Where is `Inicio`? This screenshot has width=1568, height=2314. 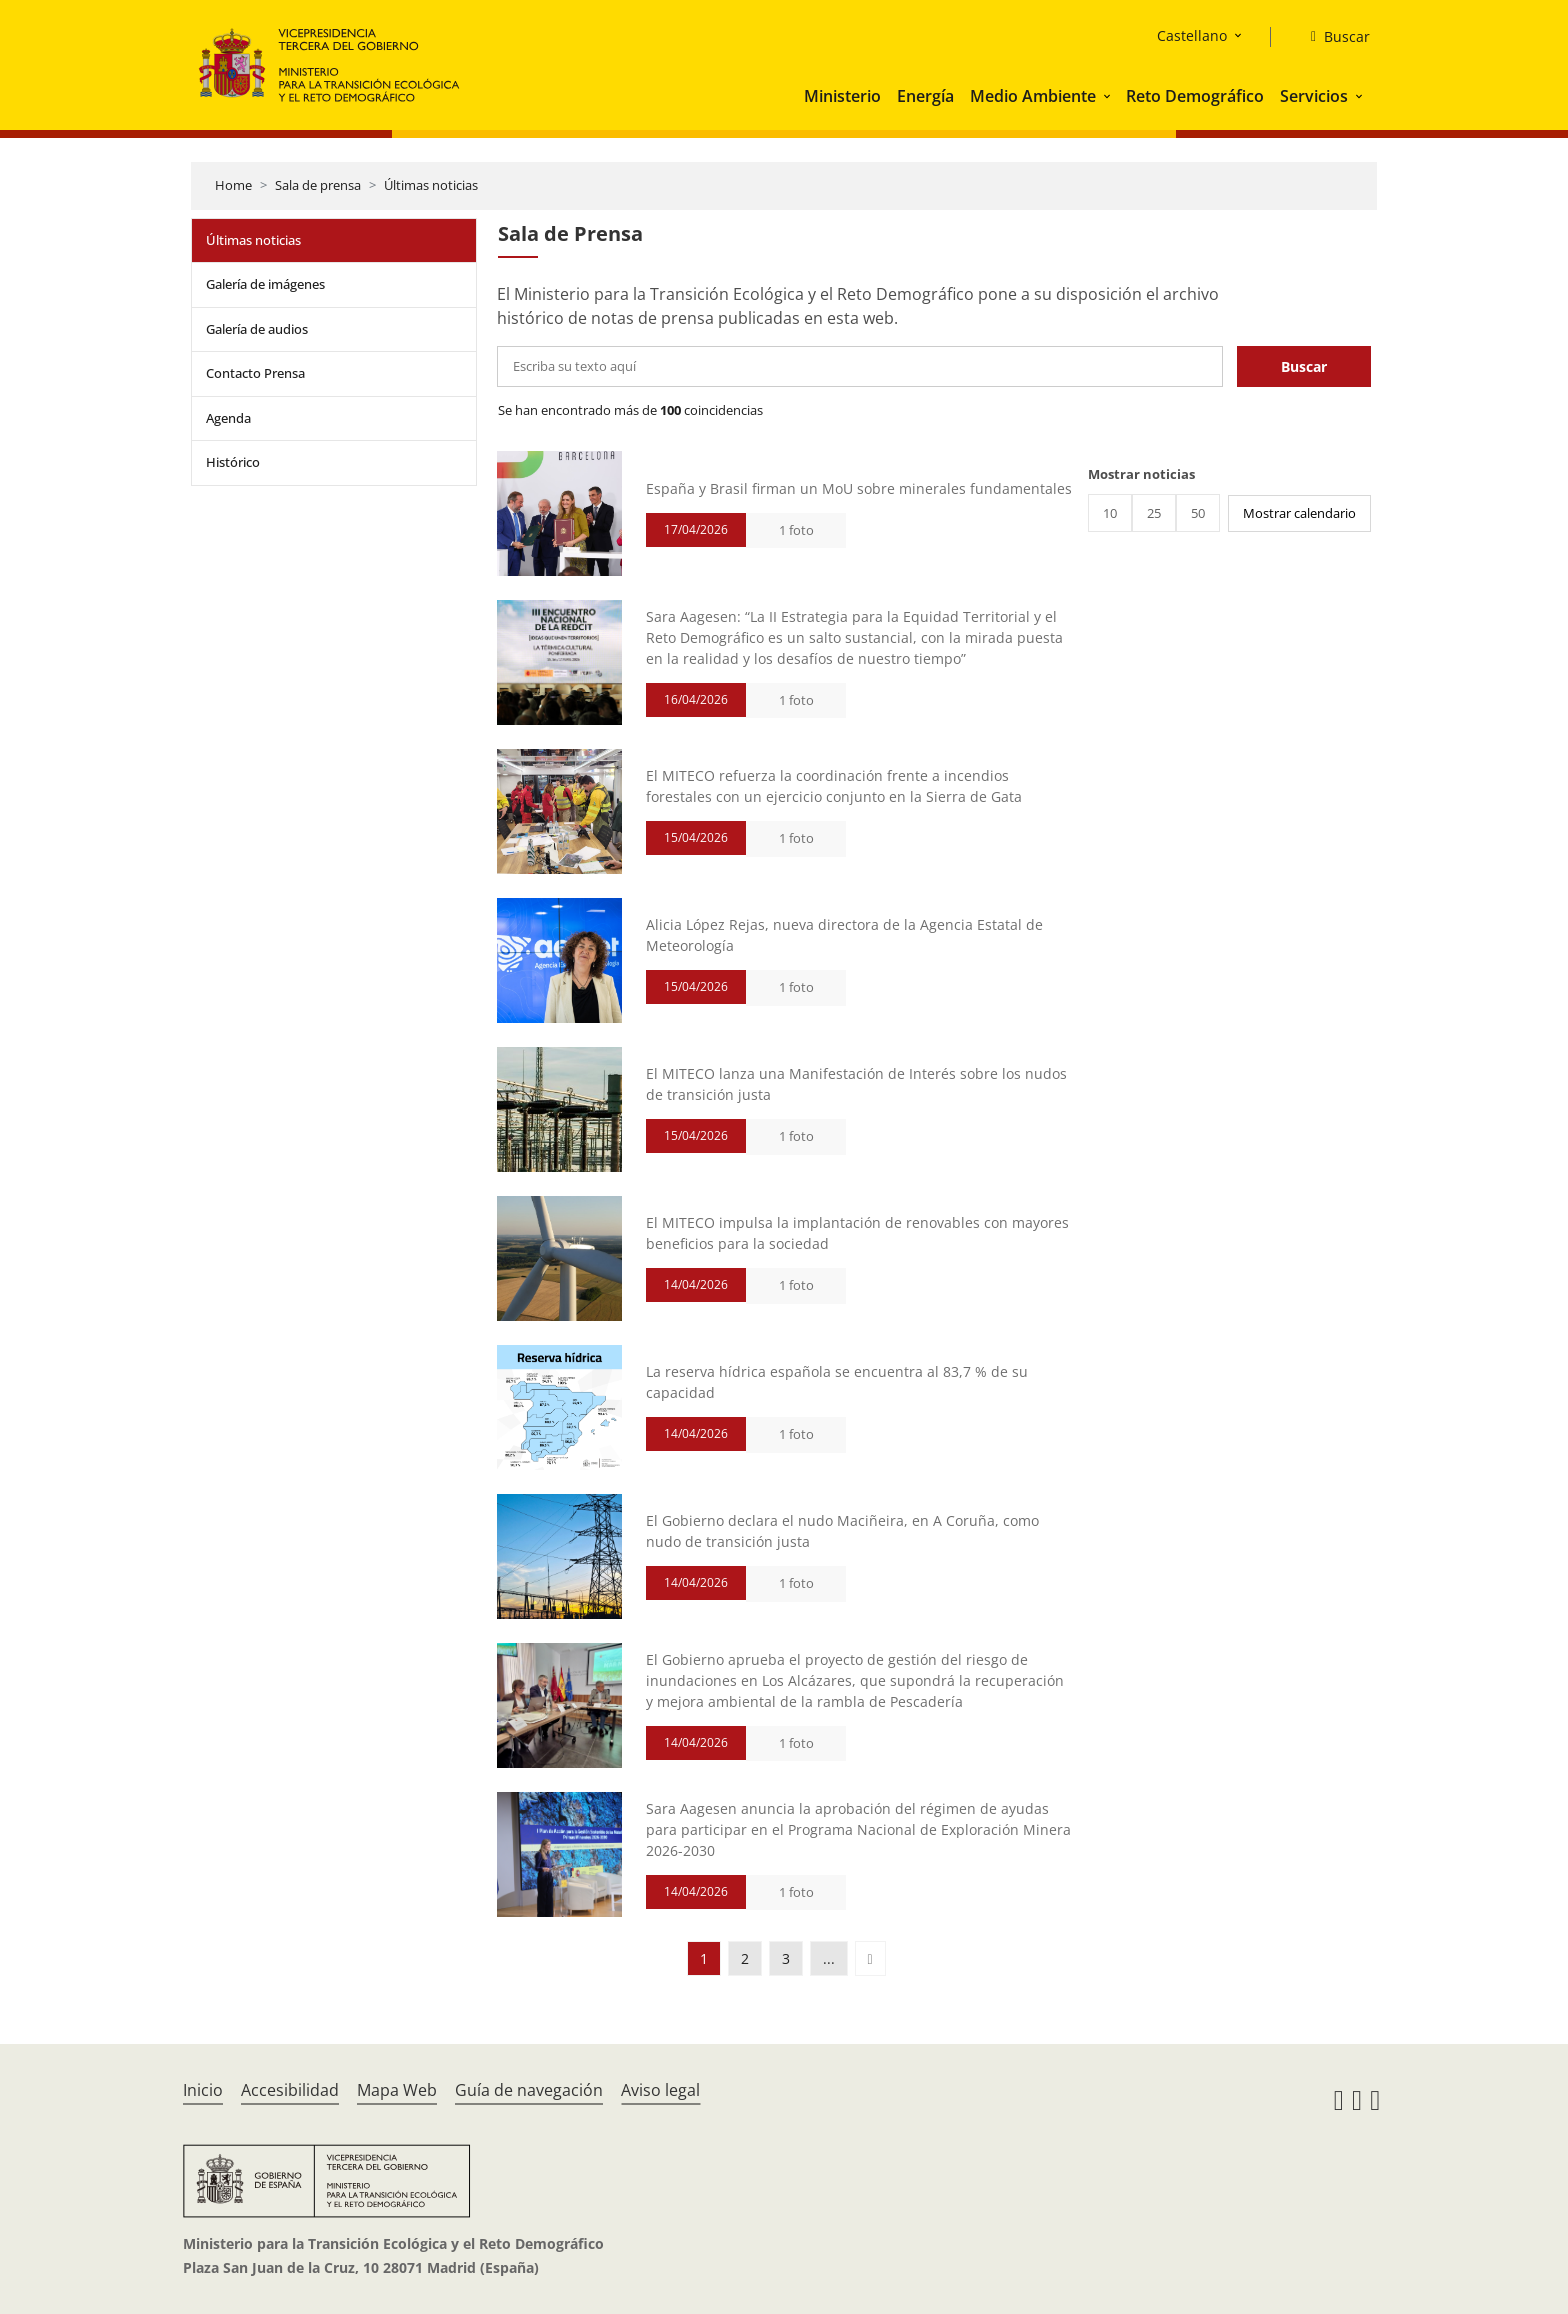
Inicio is located at coordinates (203, 2090).